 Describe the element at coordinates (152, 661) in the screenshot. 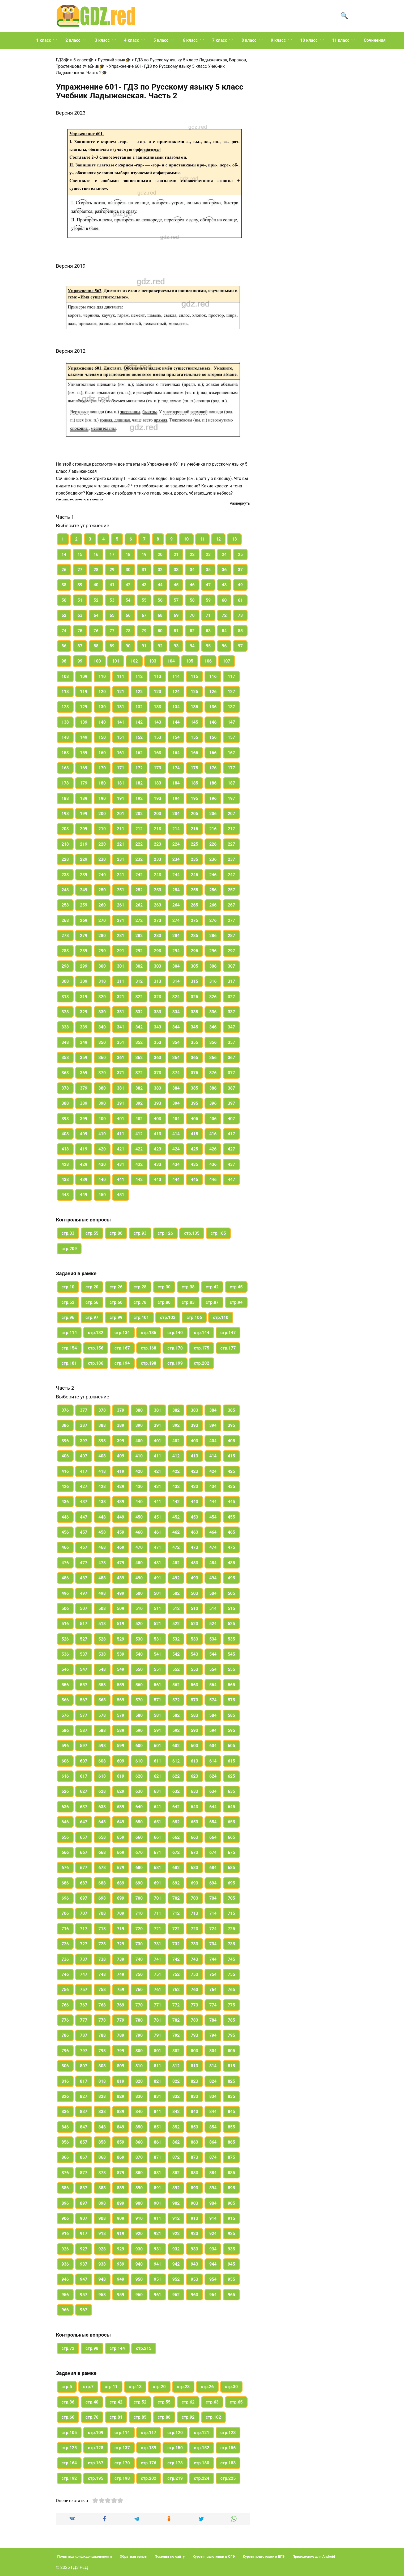

I see `103` at that location.